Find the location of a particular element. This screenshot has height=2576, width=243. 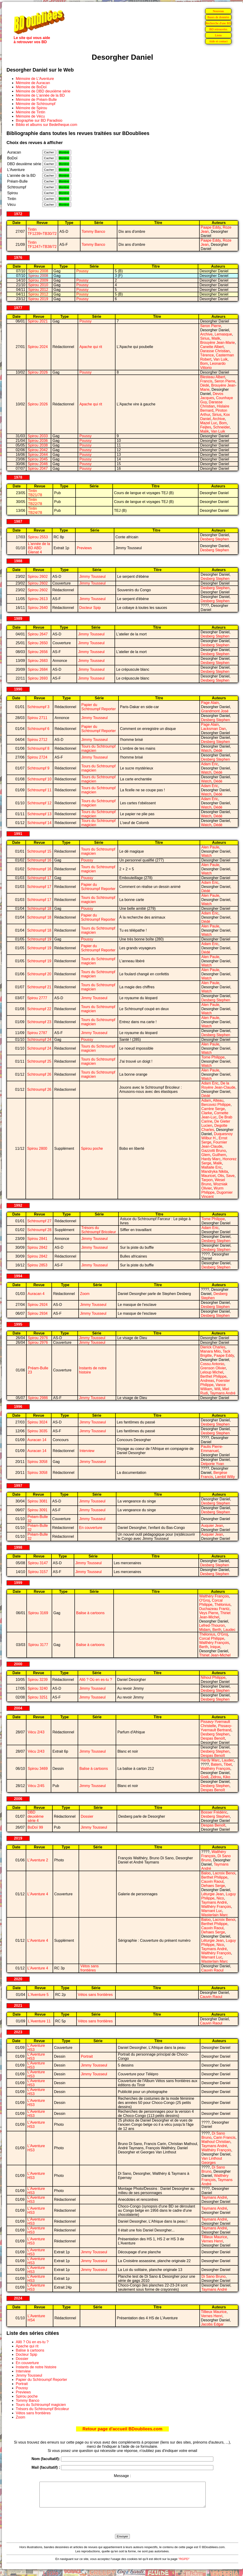

Tommy Banco is located at coordinates (93, 231).